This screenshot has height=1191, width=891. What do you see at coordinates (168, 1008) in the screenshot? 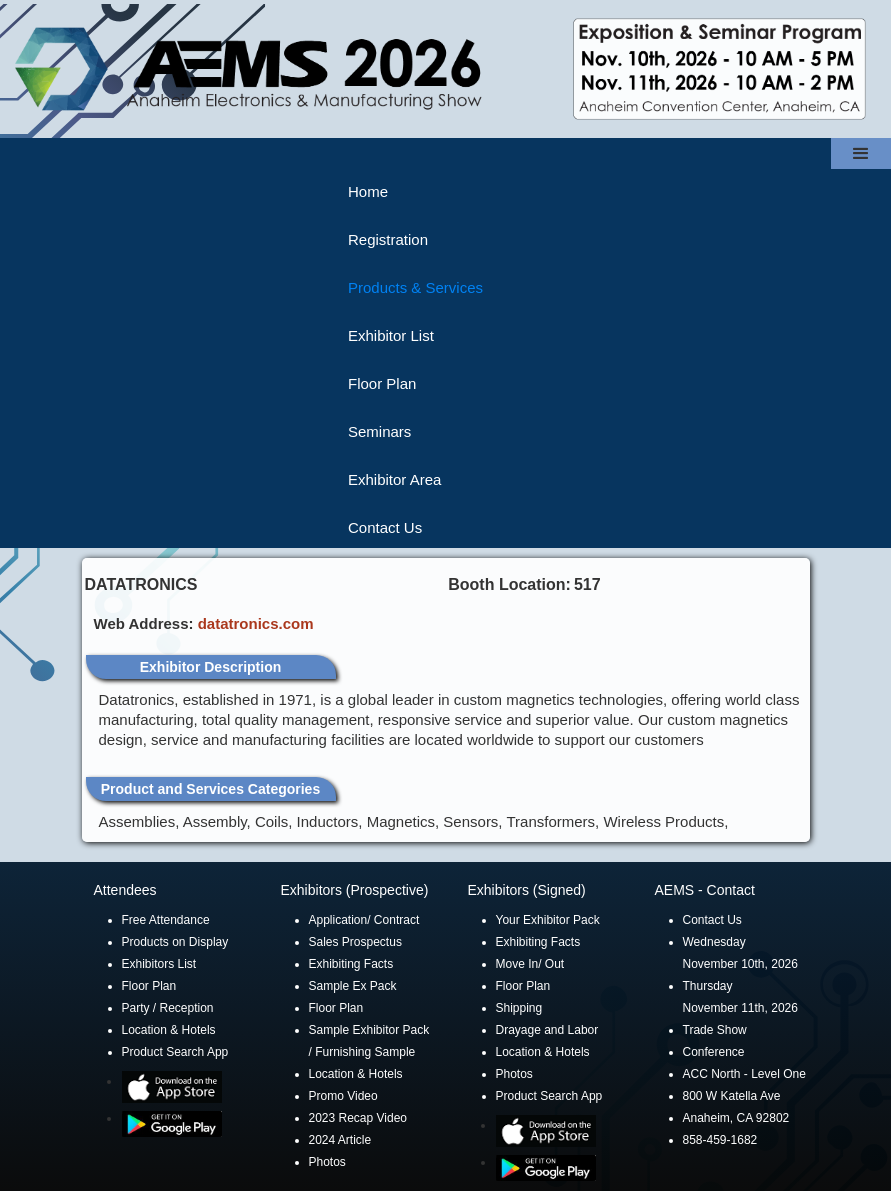
I see `Party / Reception` at bounding box center [168, 1008].